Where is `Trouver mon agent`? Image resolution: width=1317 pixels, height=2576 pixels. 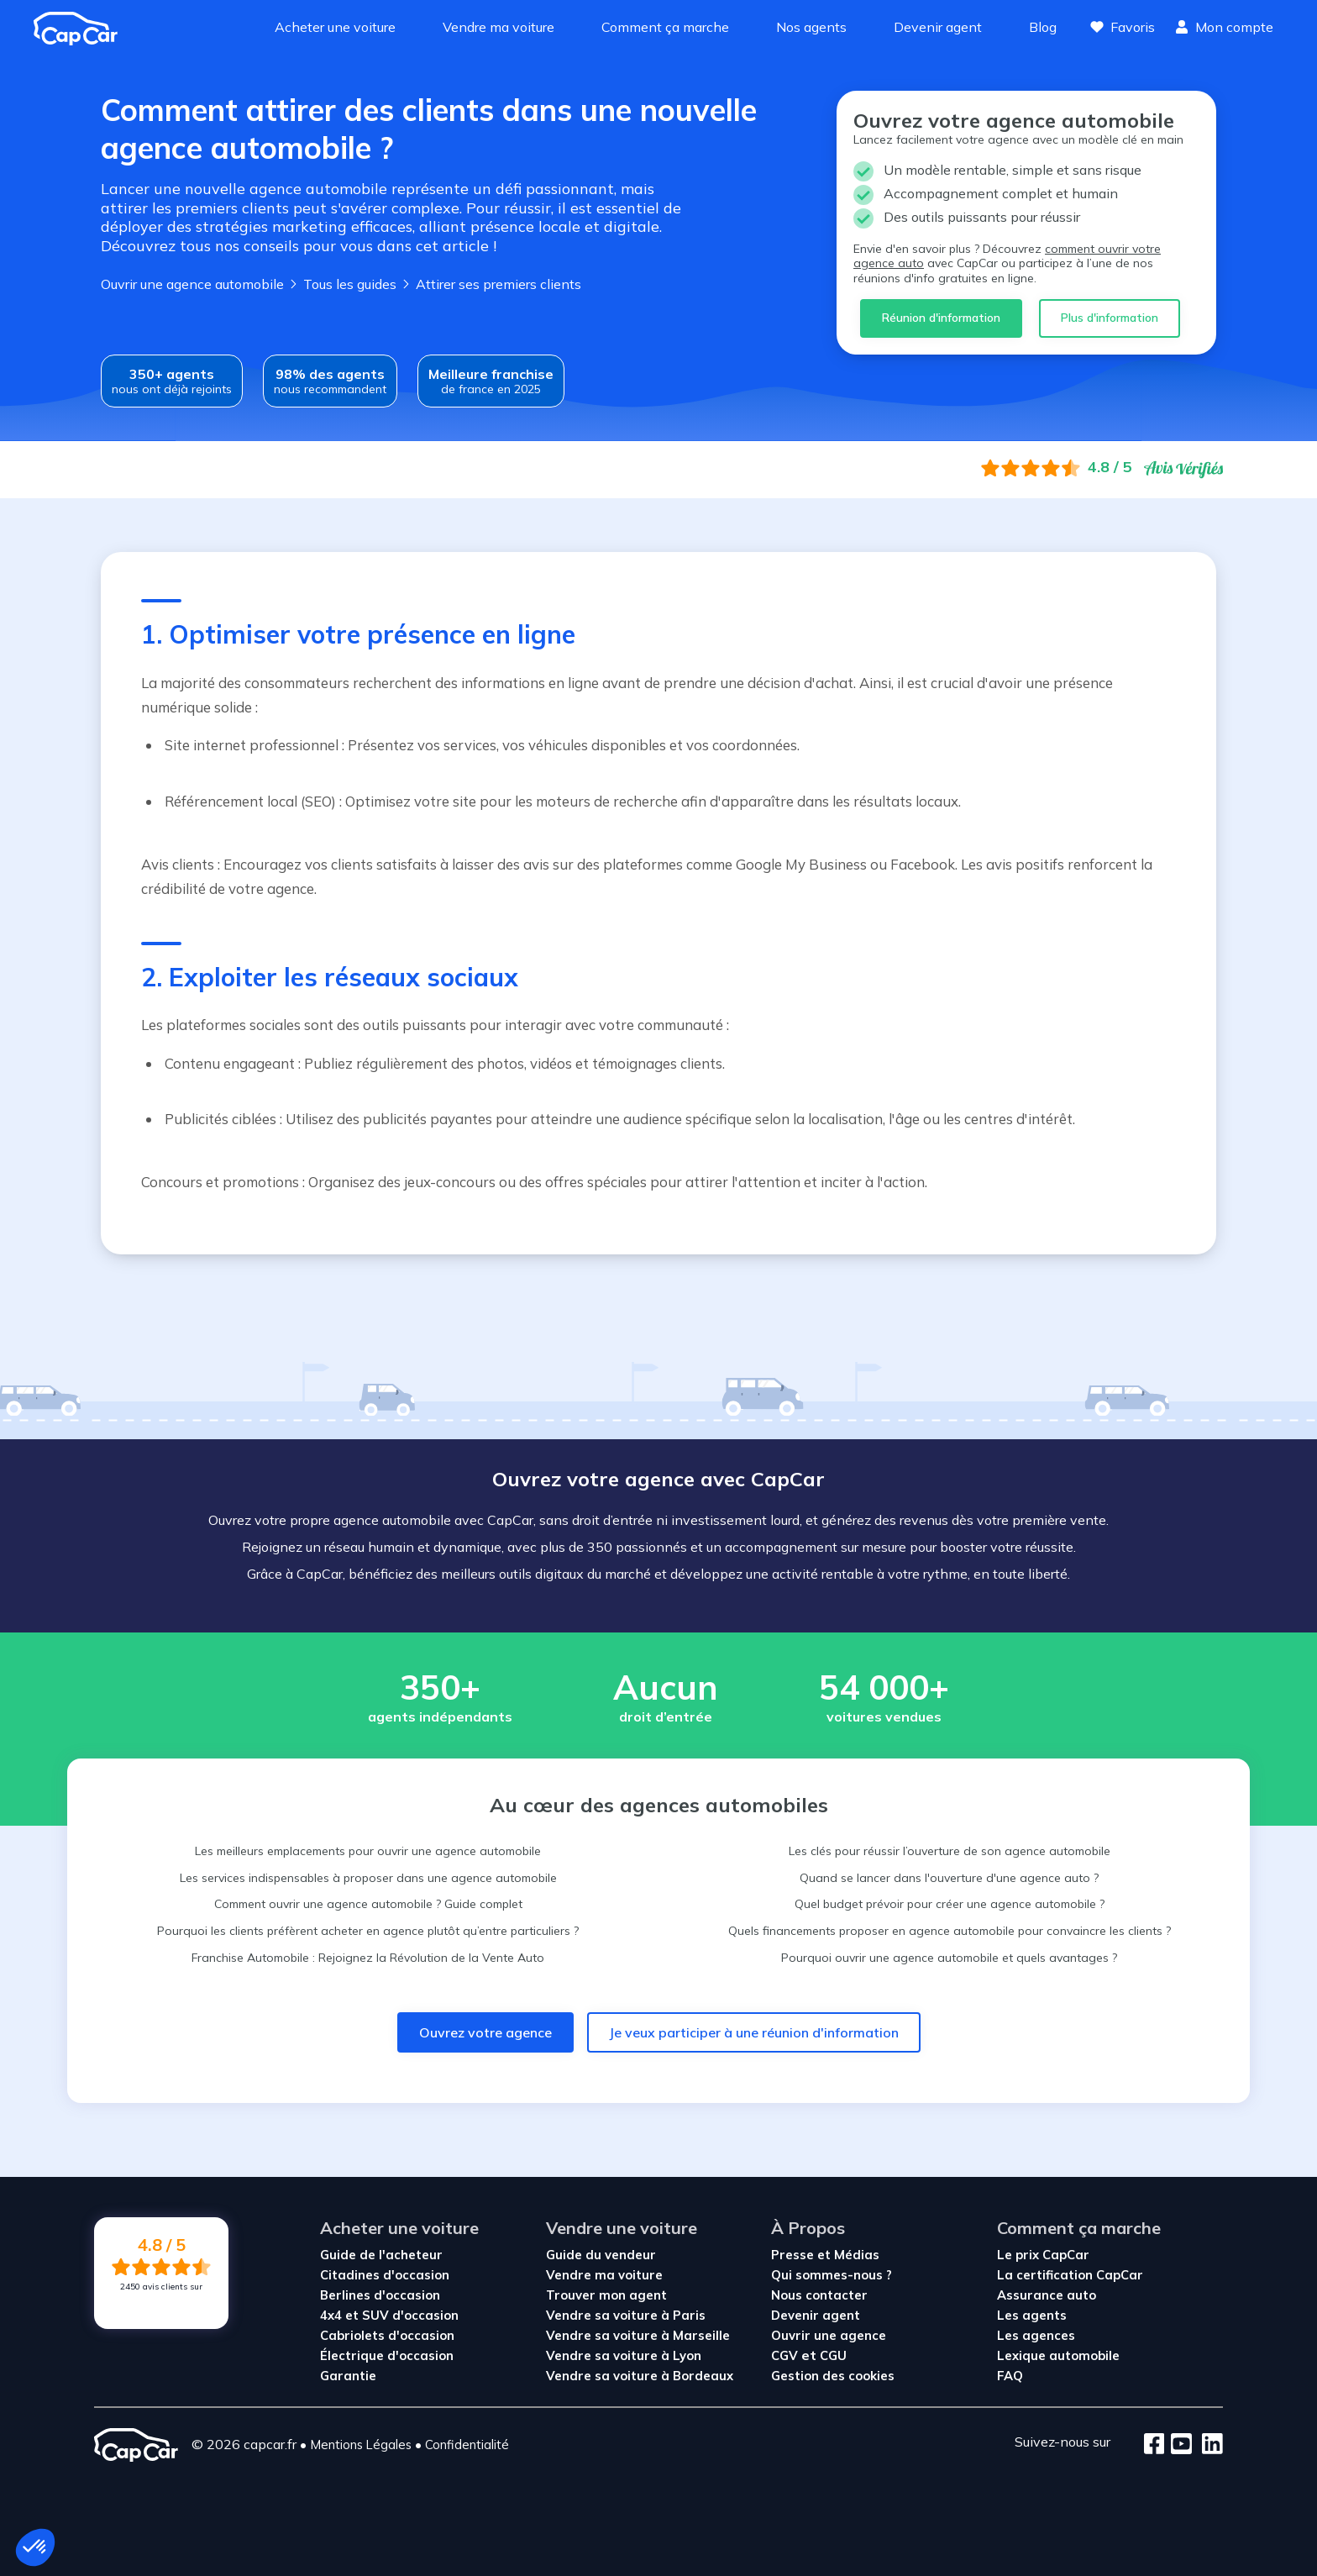
Trouver mon agent is located at coordinates (606, 2295).